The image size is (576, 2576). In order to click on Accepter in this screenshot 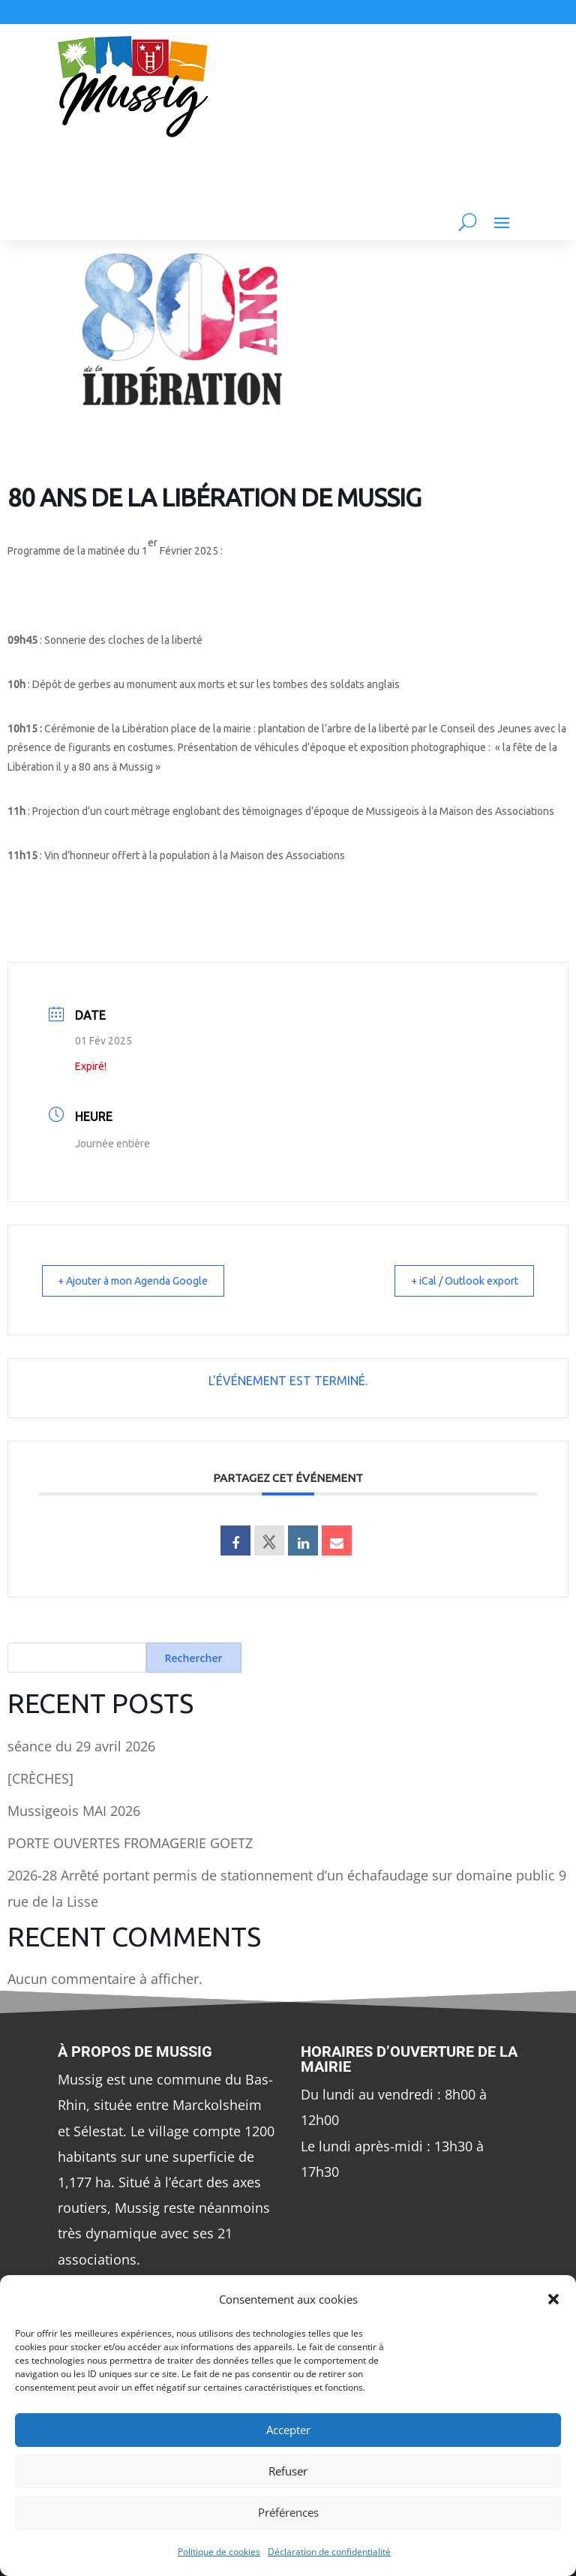, I will do `click(288, 2429)`.